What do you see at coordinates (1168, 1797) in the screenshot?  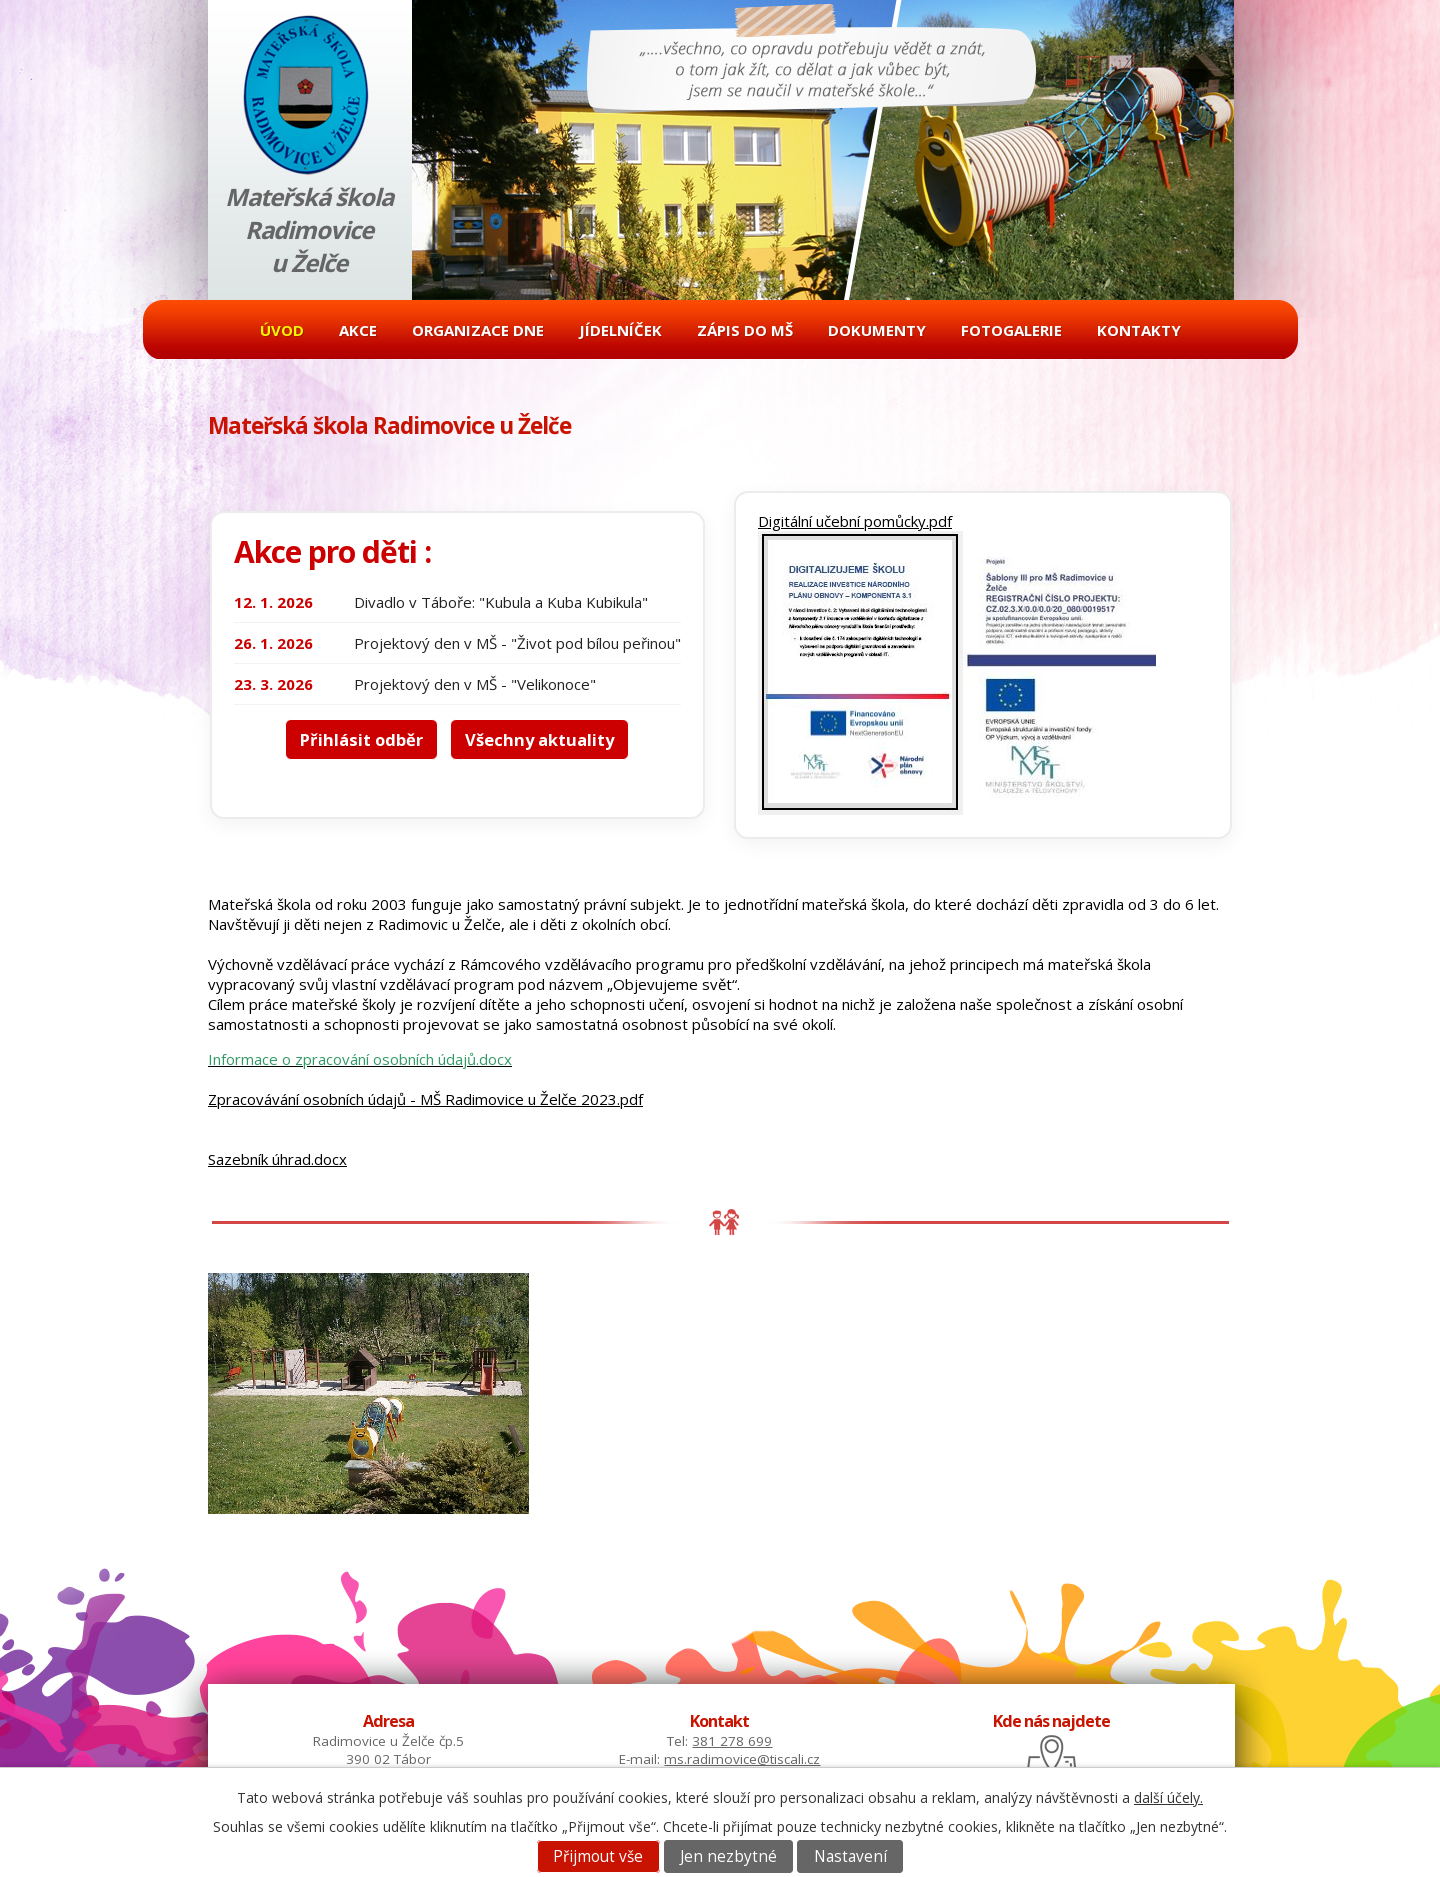 I see `další účely.` at bounding box center [1168, 1797].